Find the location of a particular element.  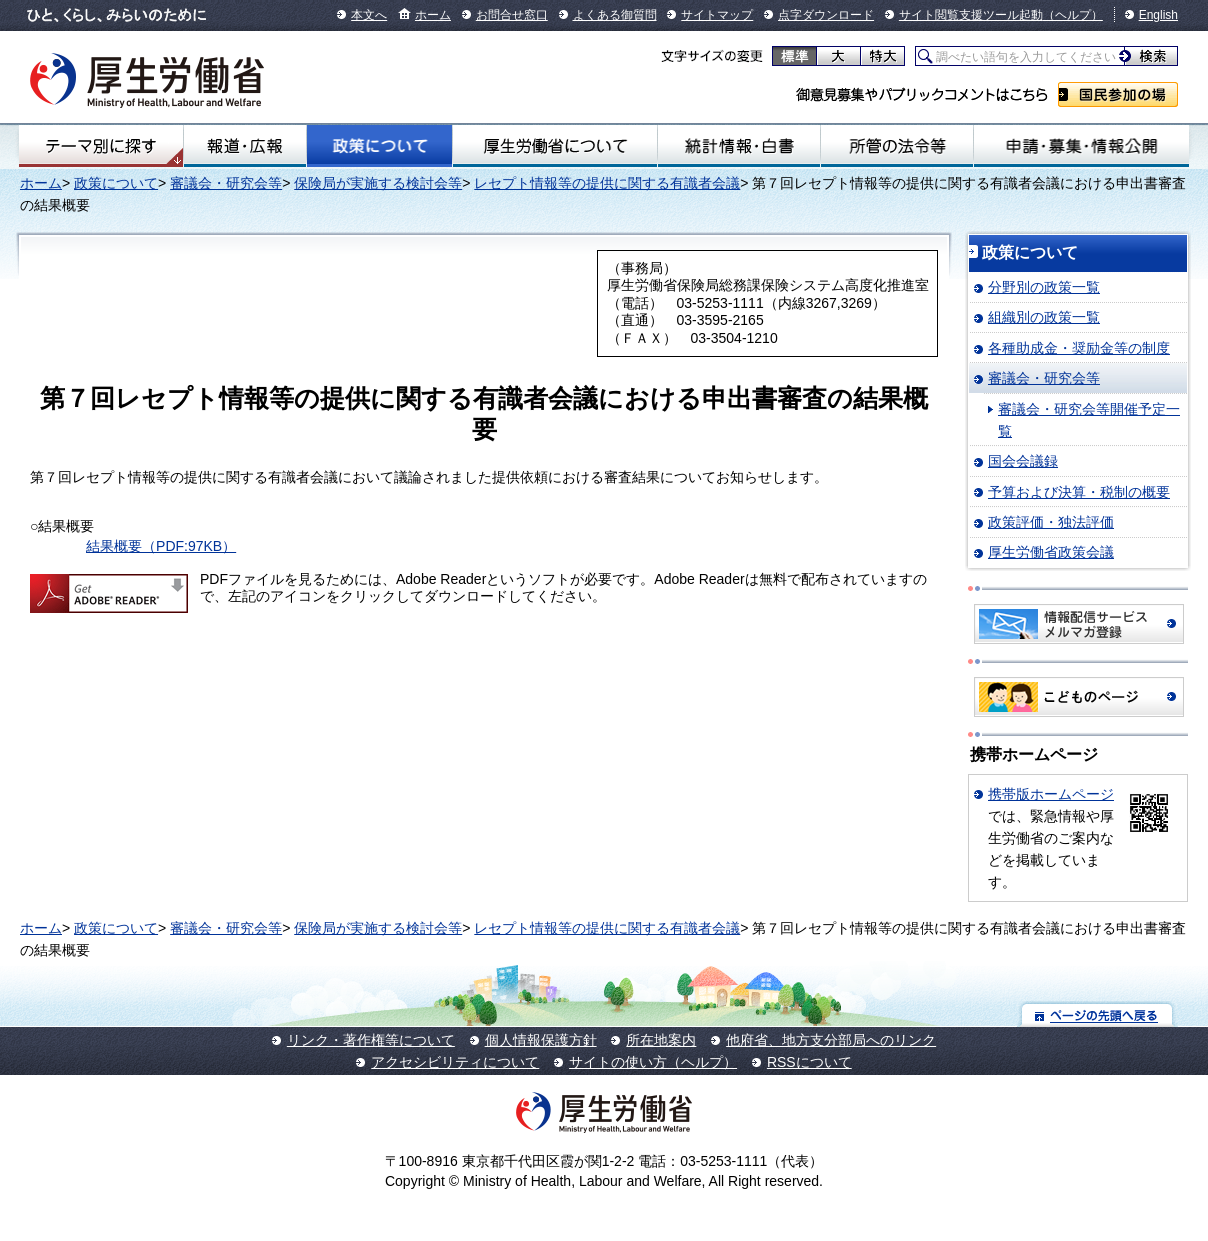

（ヘルプ） is located at coordinates (1073, 15).